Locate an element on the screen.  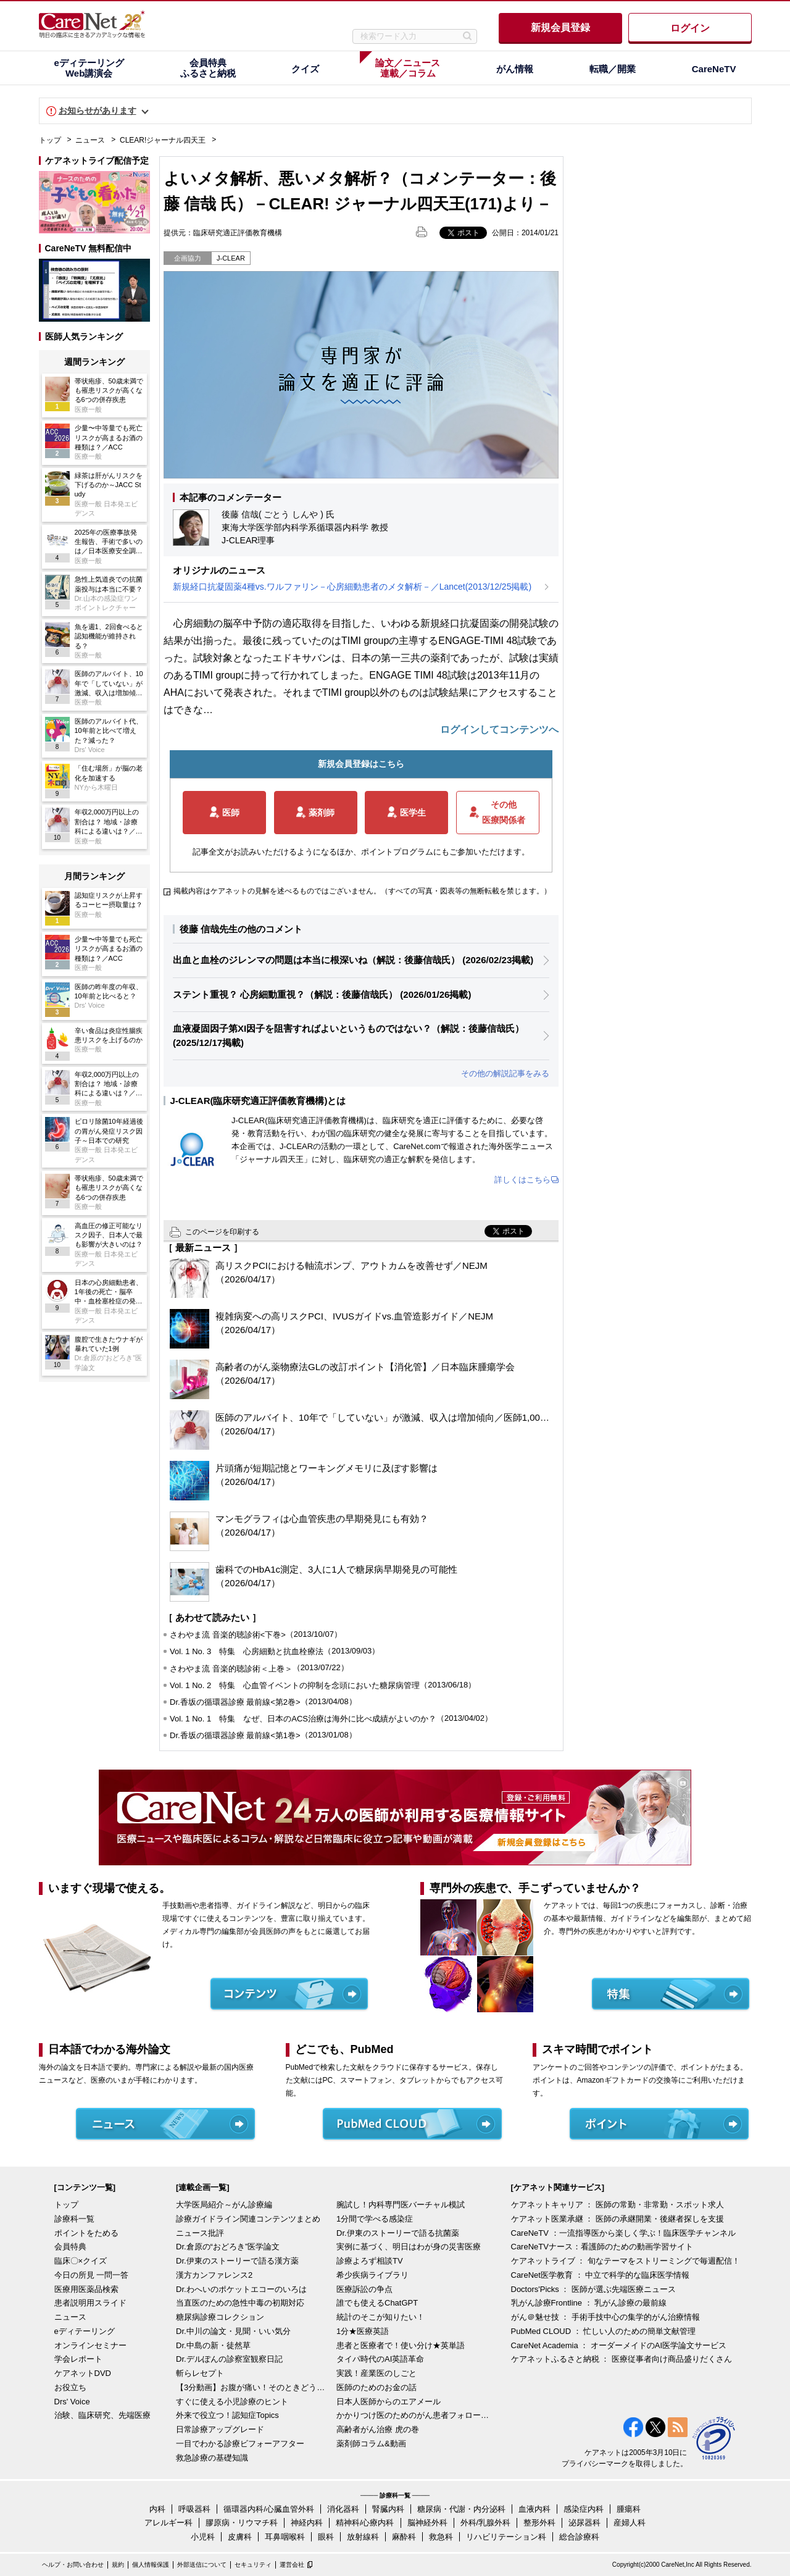
膠原病・リウマチ科 is located at coordinates (242, 2522).